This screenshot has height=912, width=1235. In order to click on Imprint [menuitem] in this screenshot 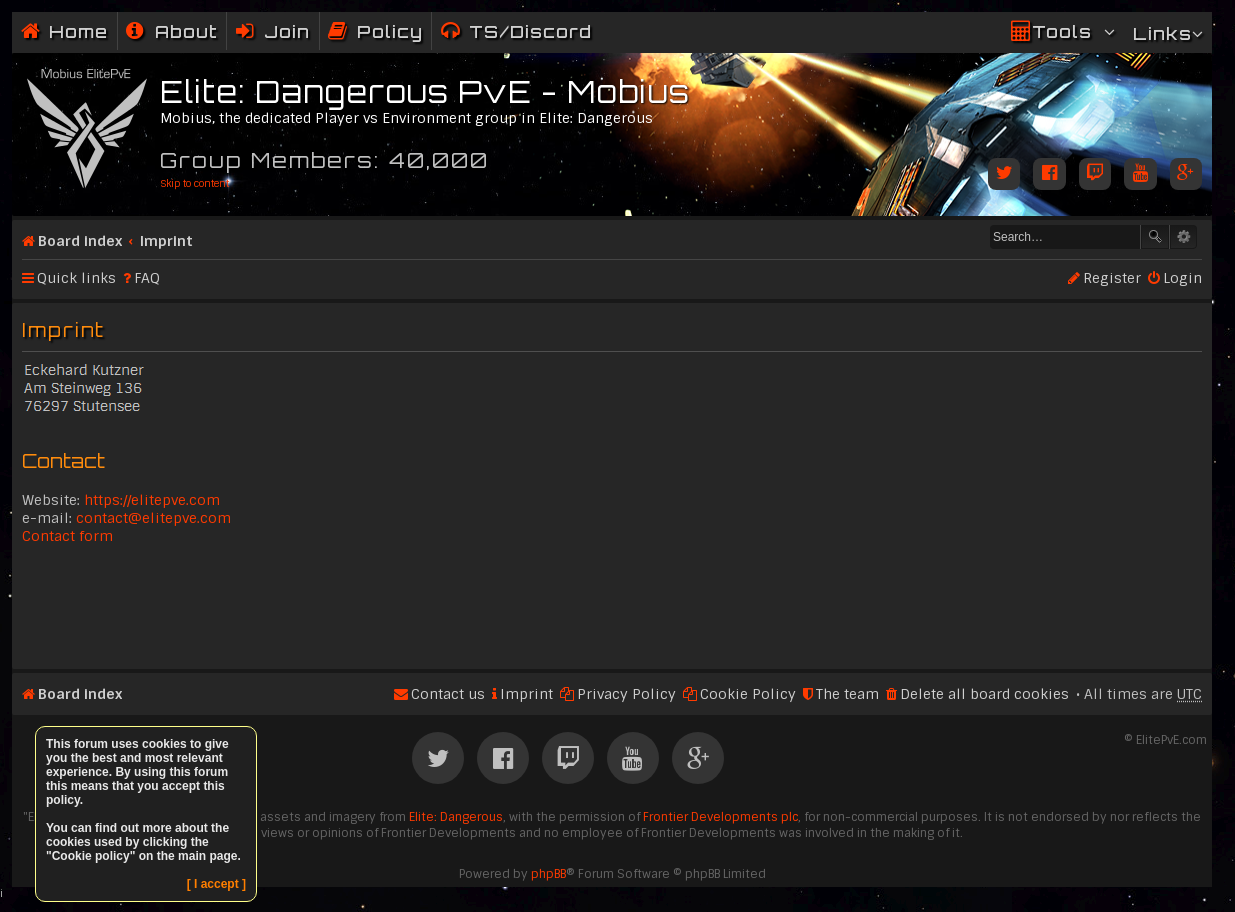, I will do `click(526, 694)`.